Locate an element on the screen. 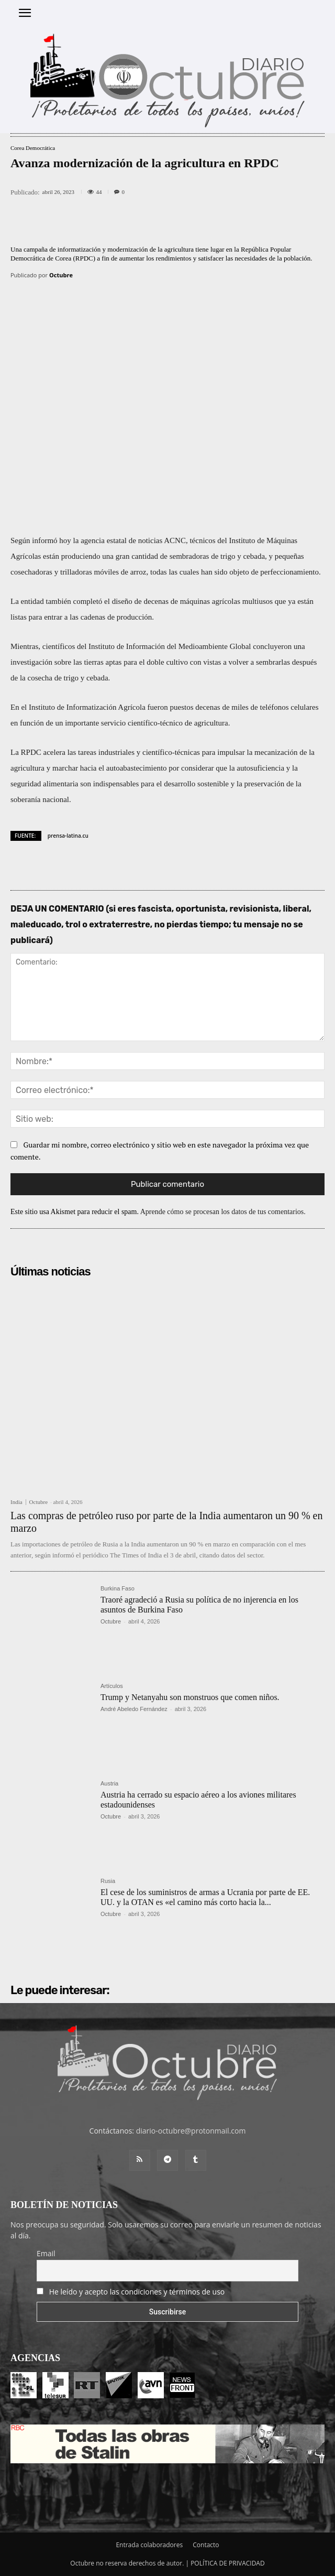 The width and height of the screenshot is (335, 2576). He leído y acepto las condiciones y términos de uso is located at coordinates (137, 2292).